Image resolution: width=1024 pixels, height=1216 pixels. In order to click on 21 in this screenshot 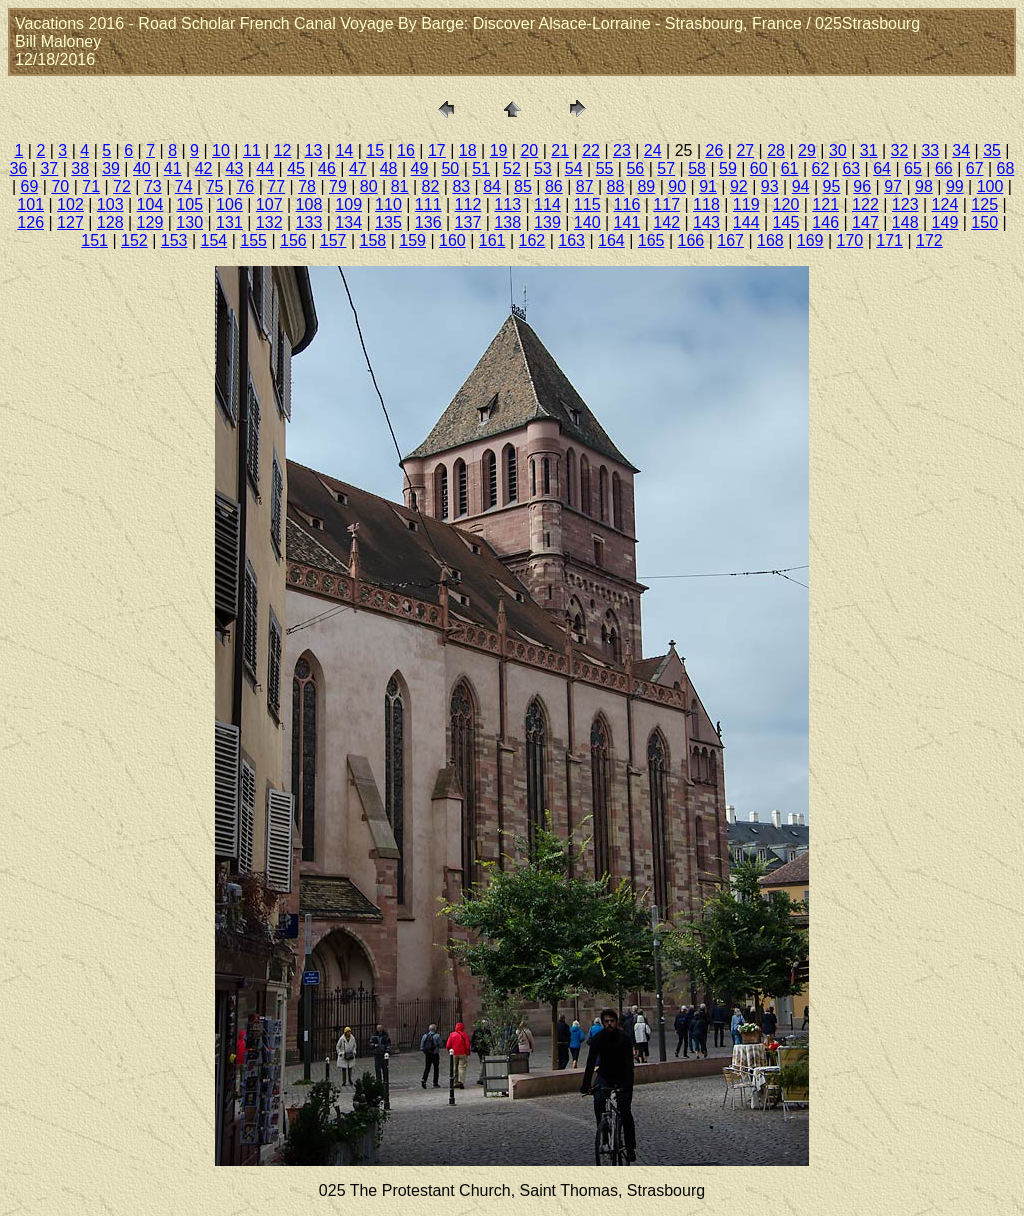, I will do `click(560, 150)`.